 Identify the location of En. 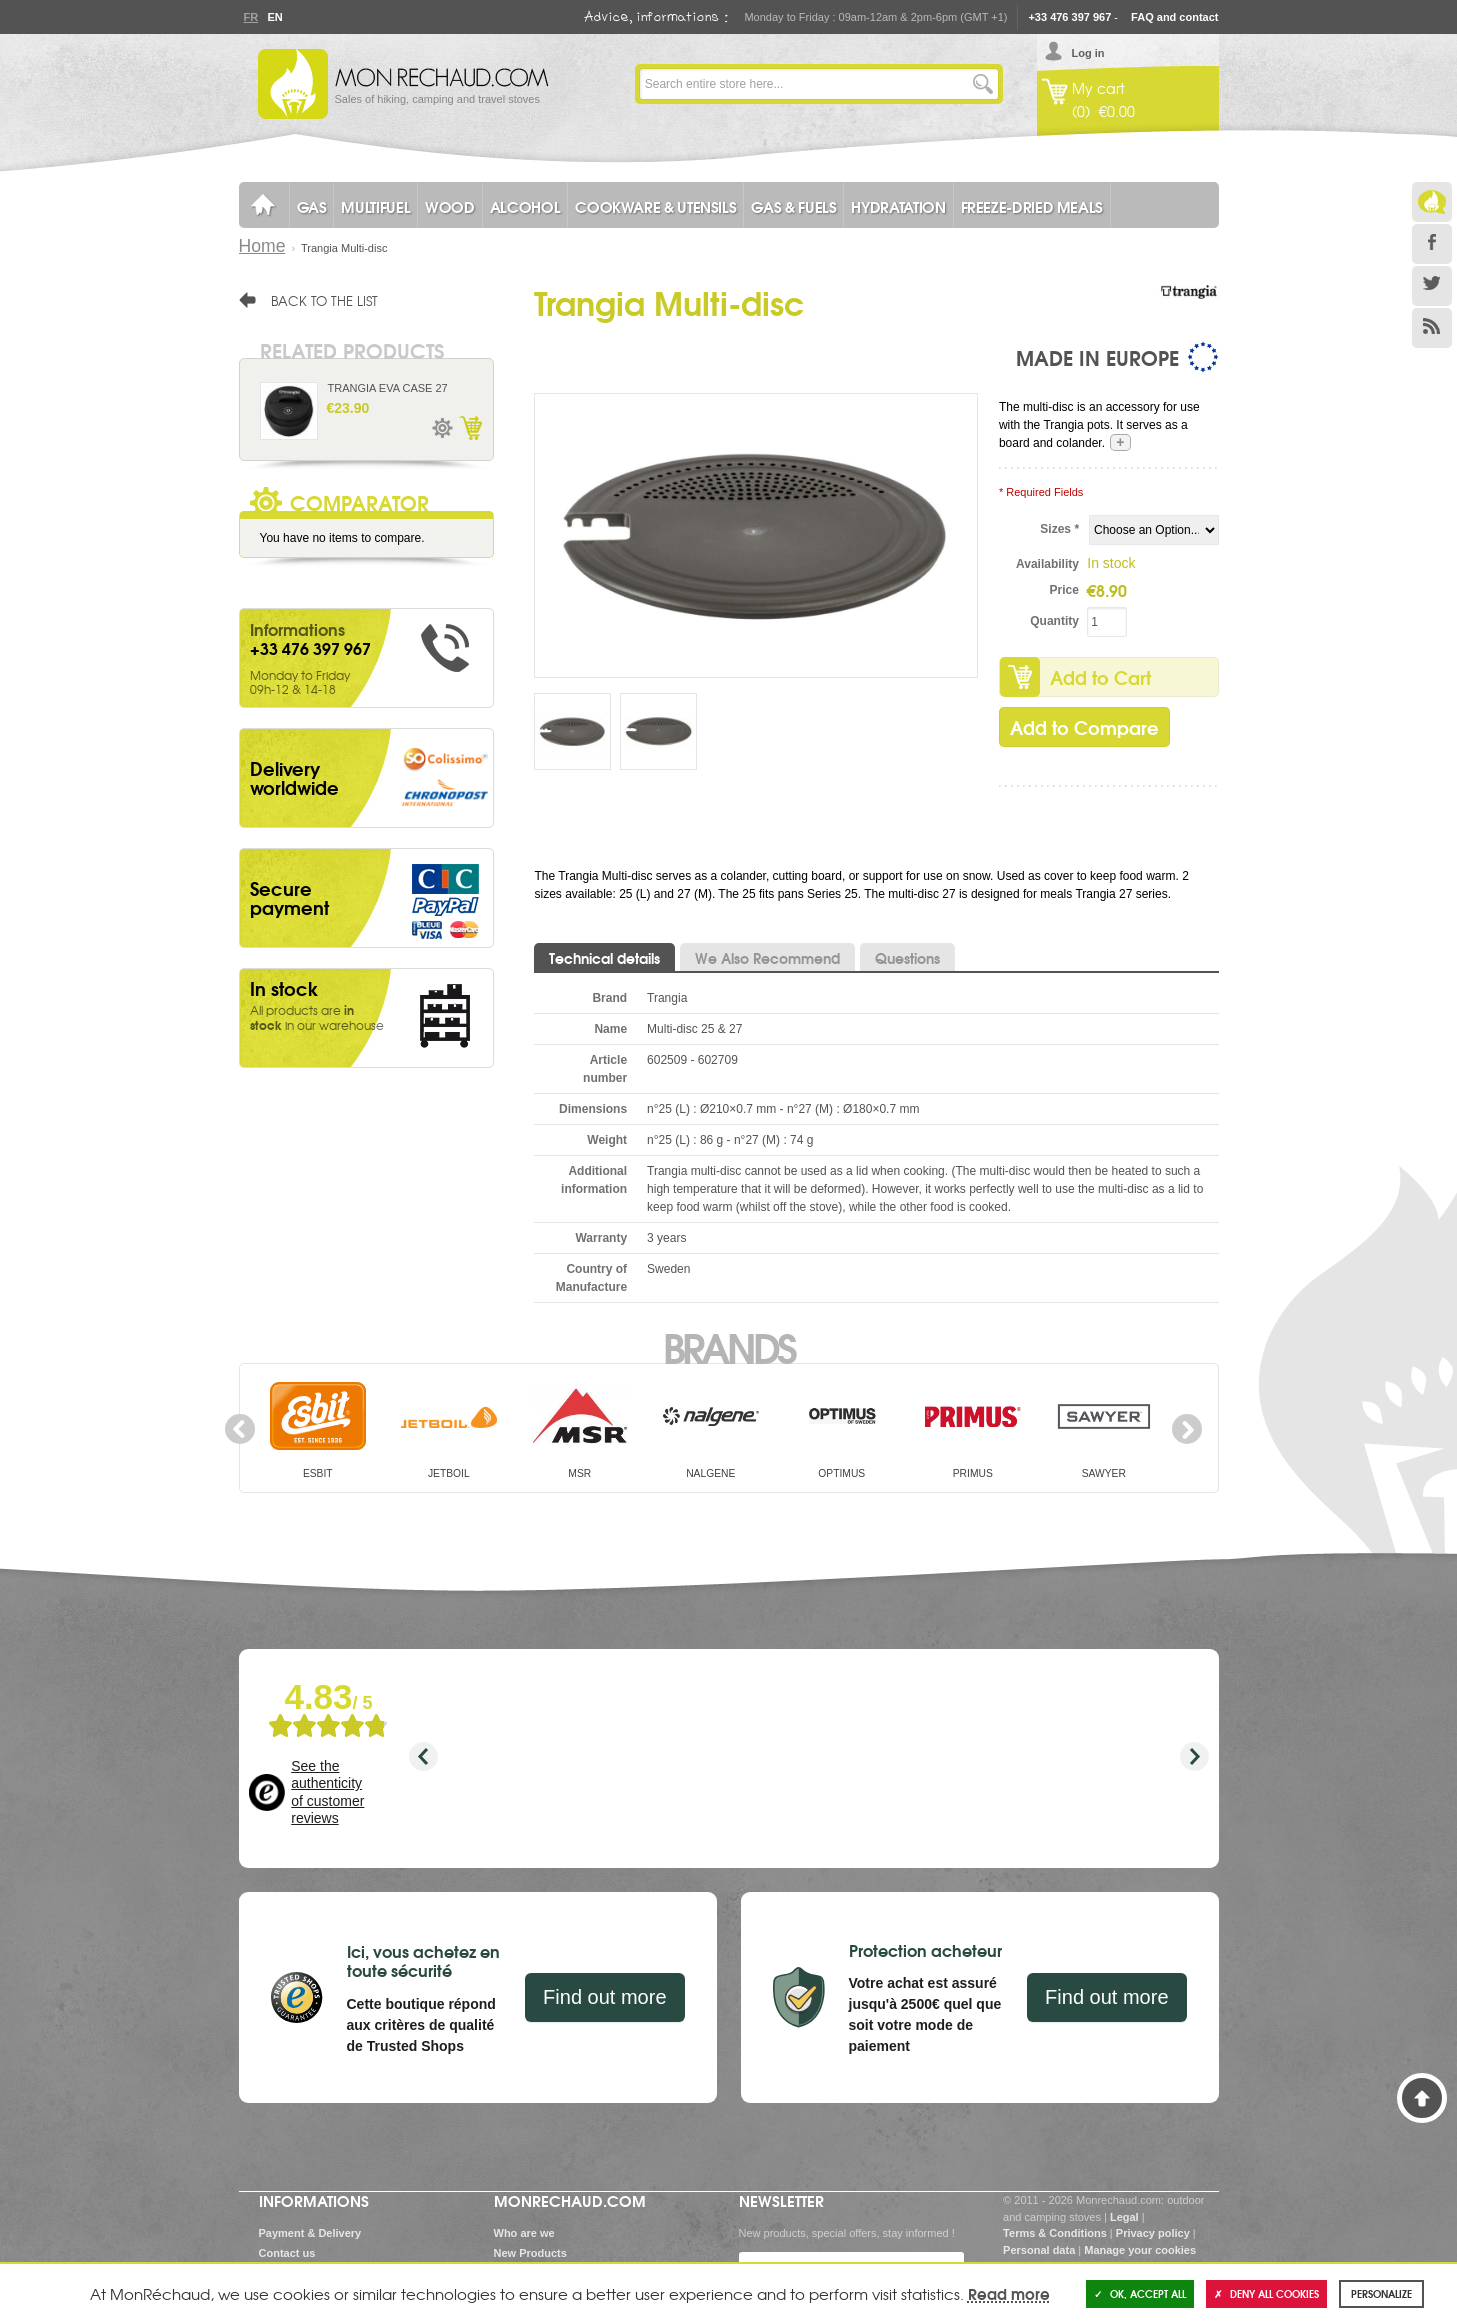
(275, 17).